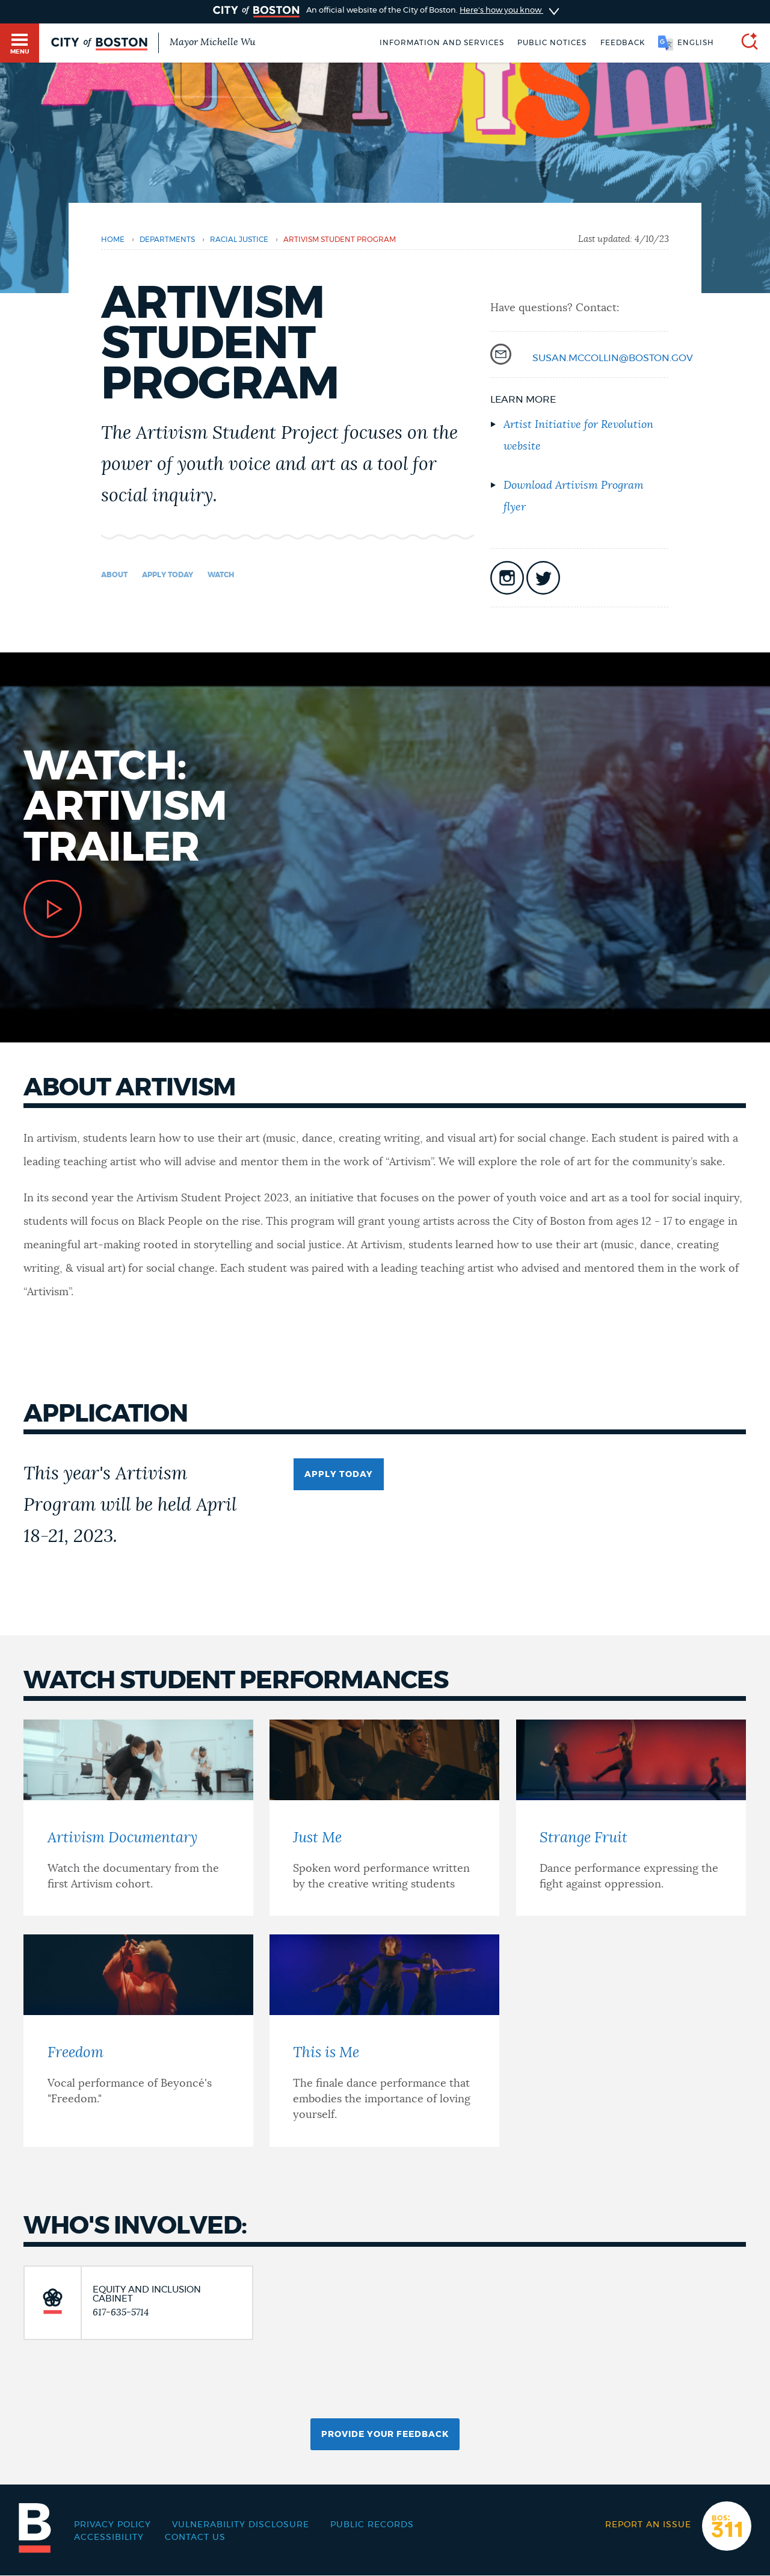 The width and height of the screenshot is (770, 2576). Describe the element at coordinates (543, 578) in the screenshot. I see `icon-twitter` at that location.